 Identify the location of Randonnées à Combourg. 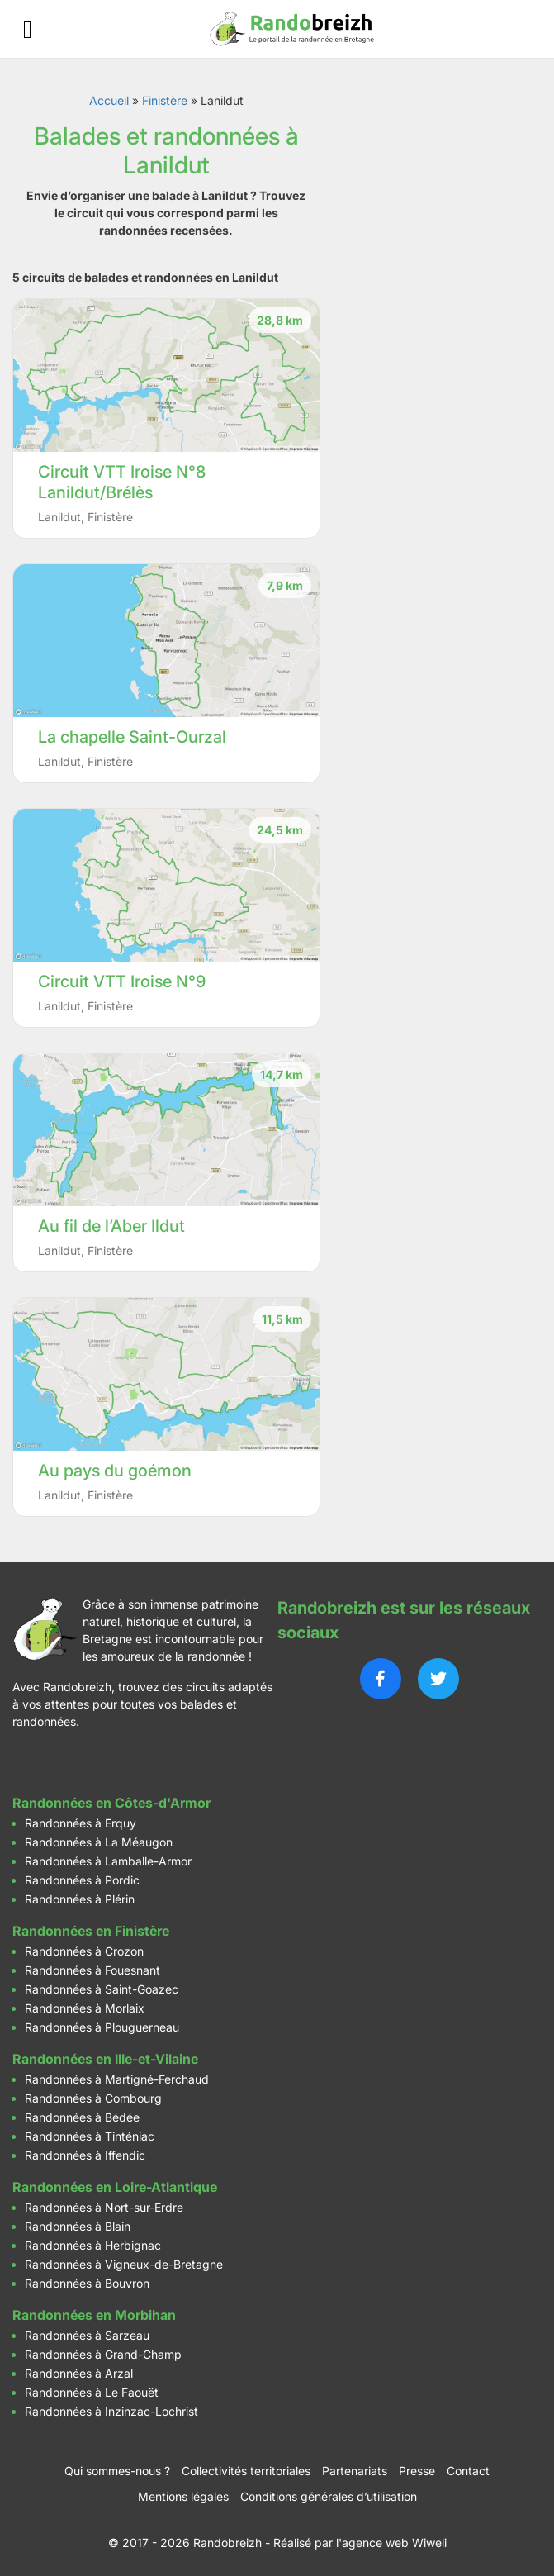
(93, 2098).